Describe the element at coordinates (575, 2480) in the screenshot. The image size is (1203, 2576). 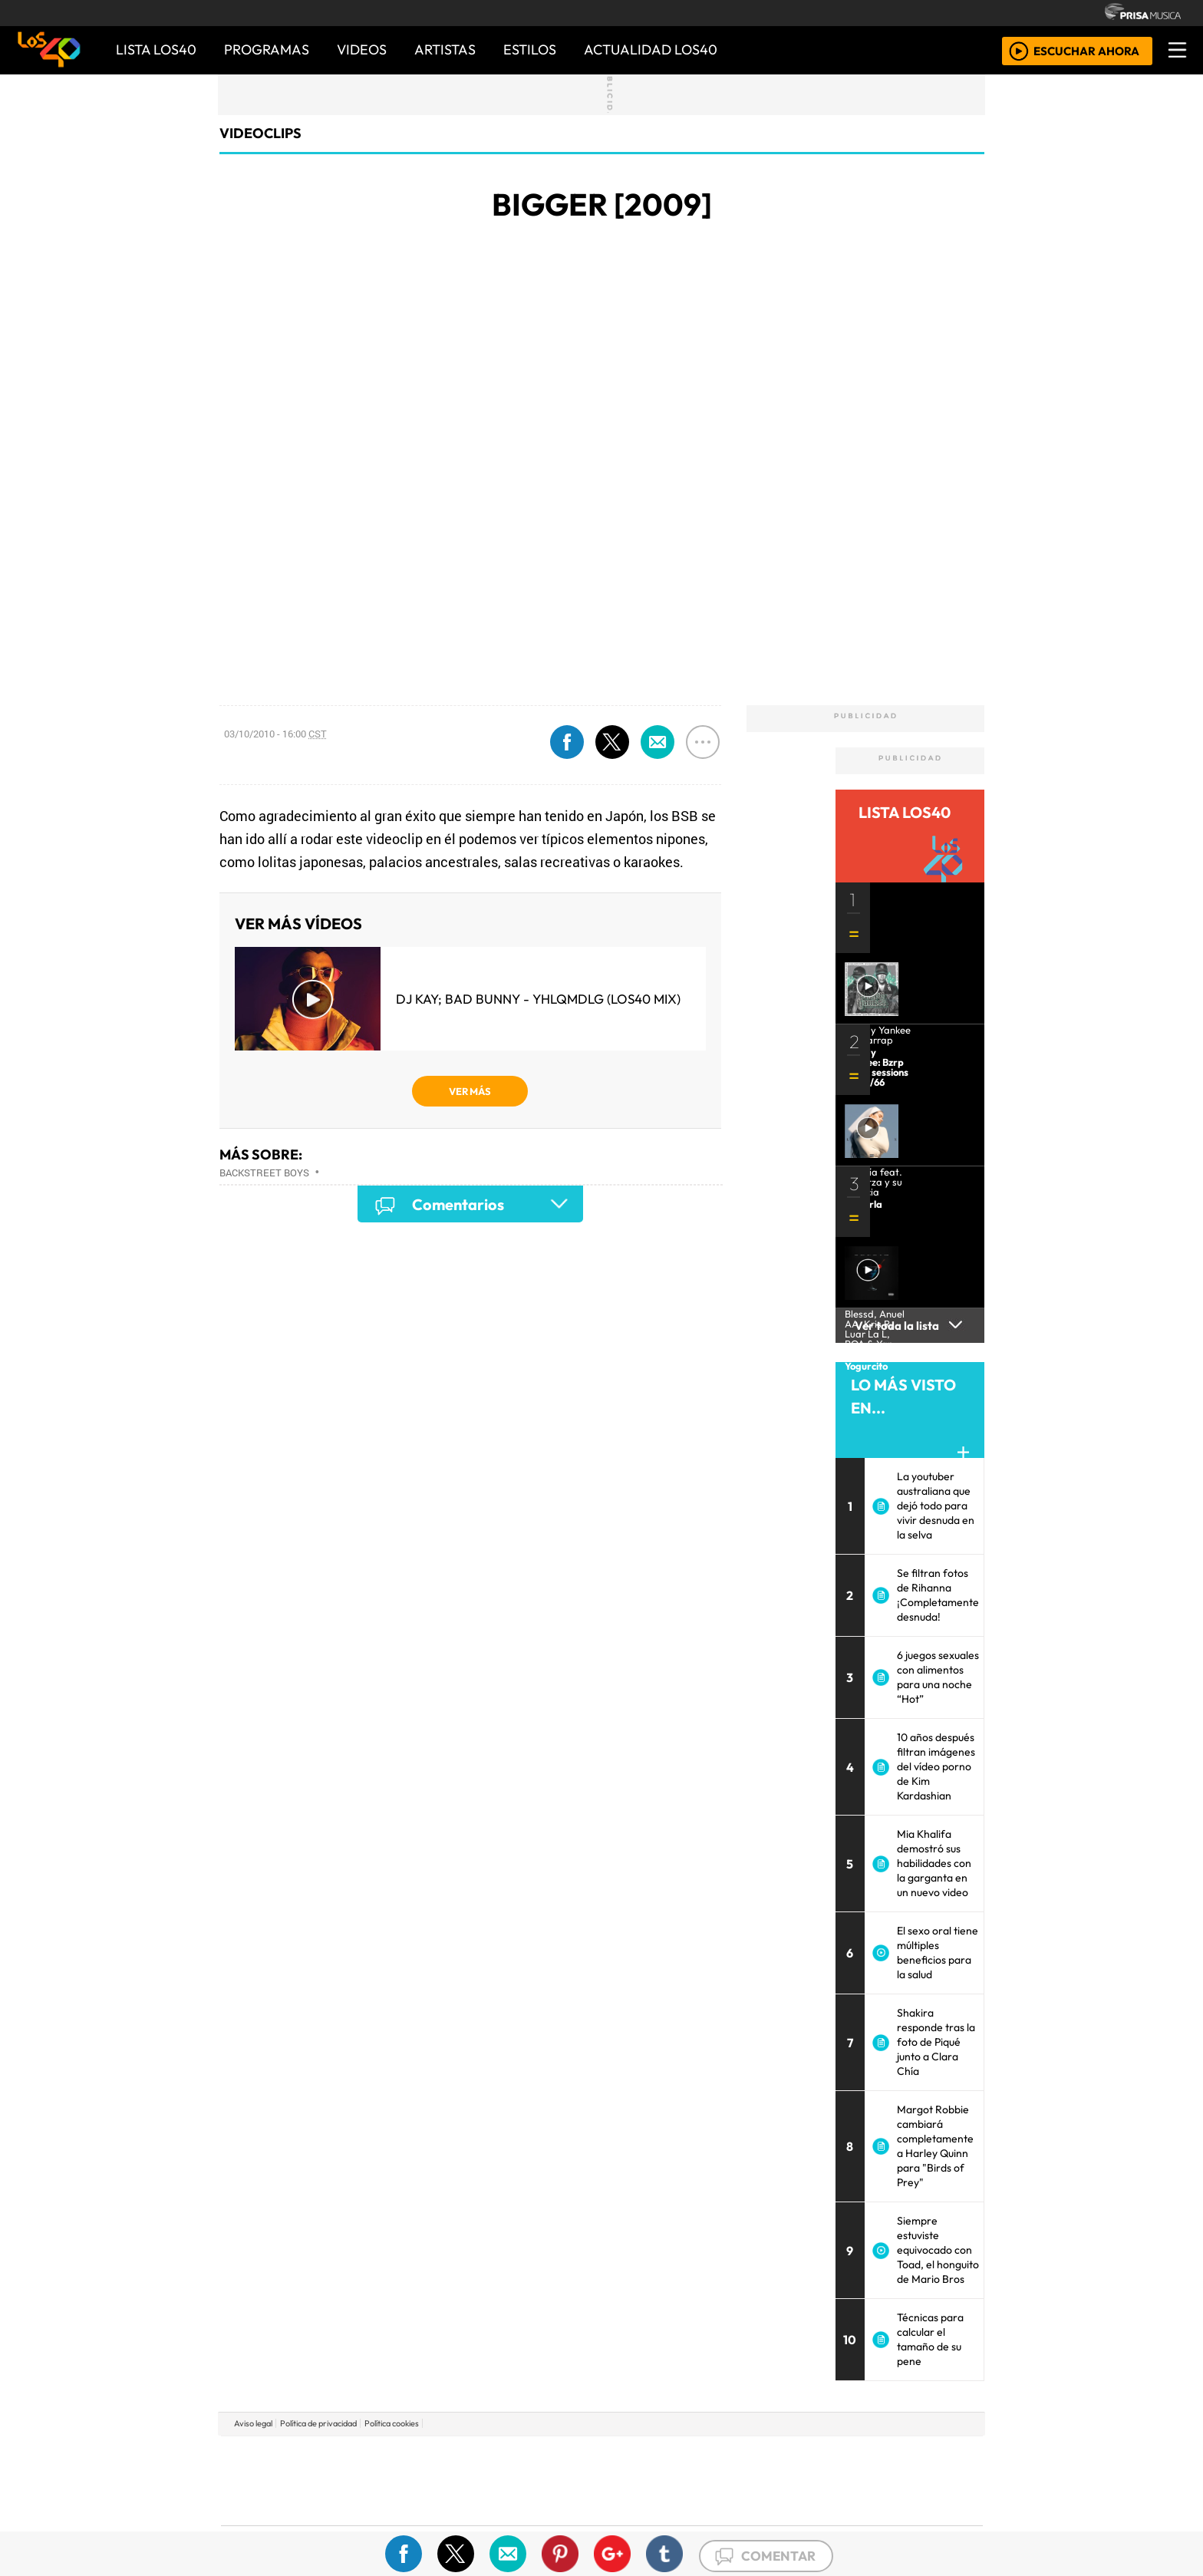
I see `wradio` at that location.